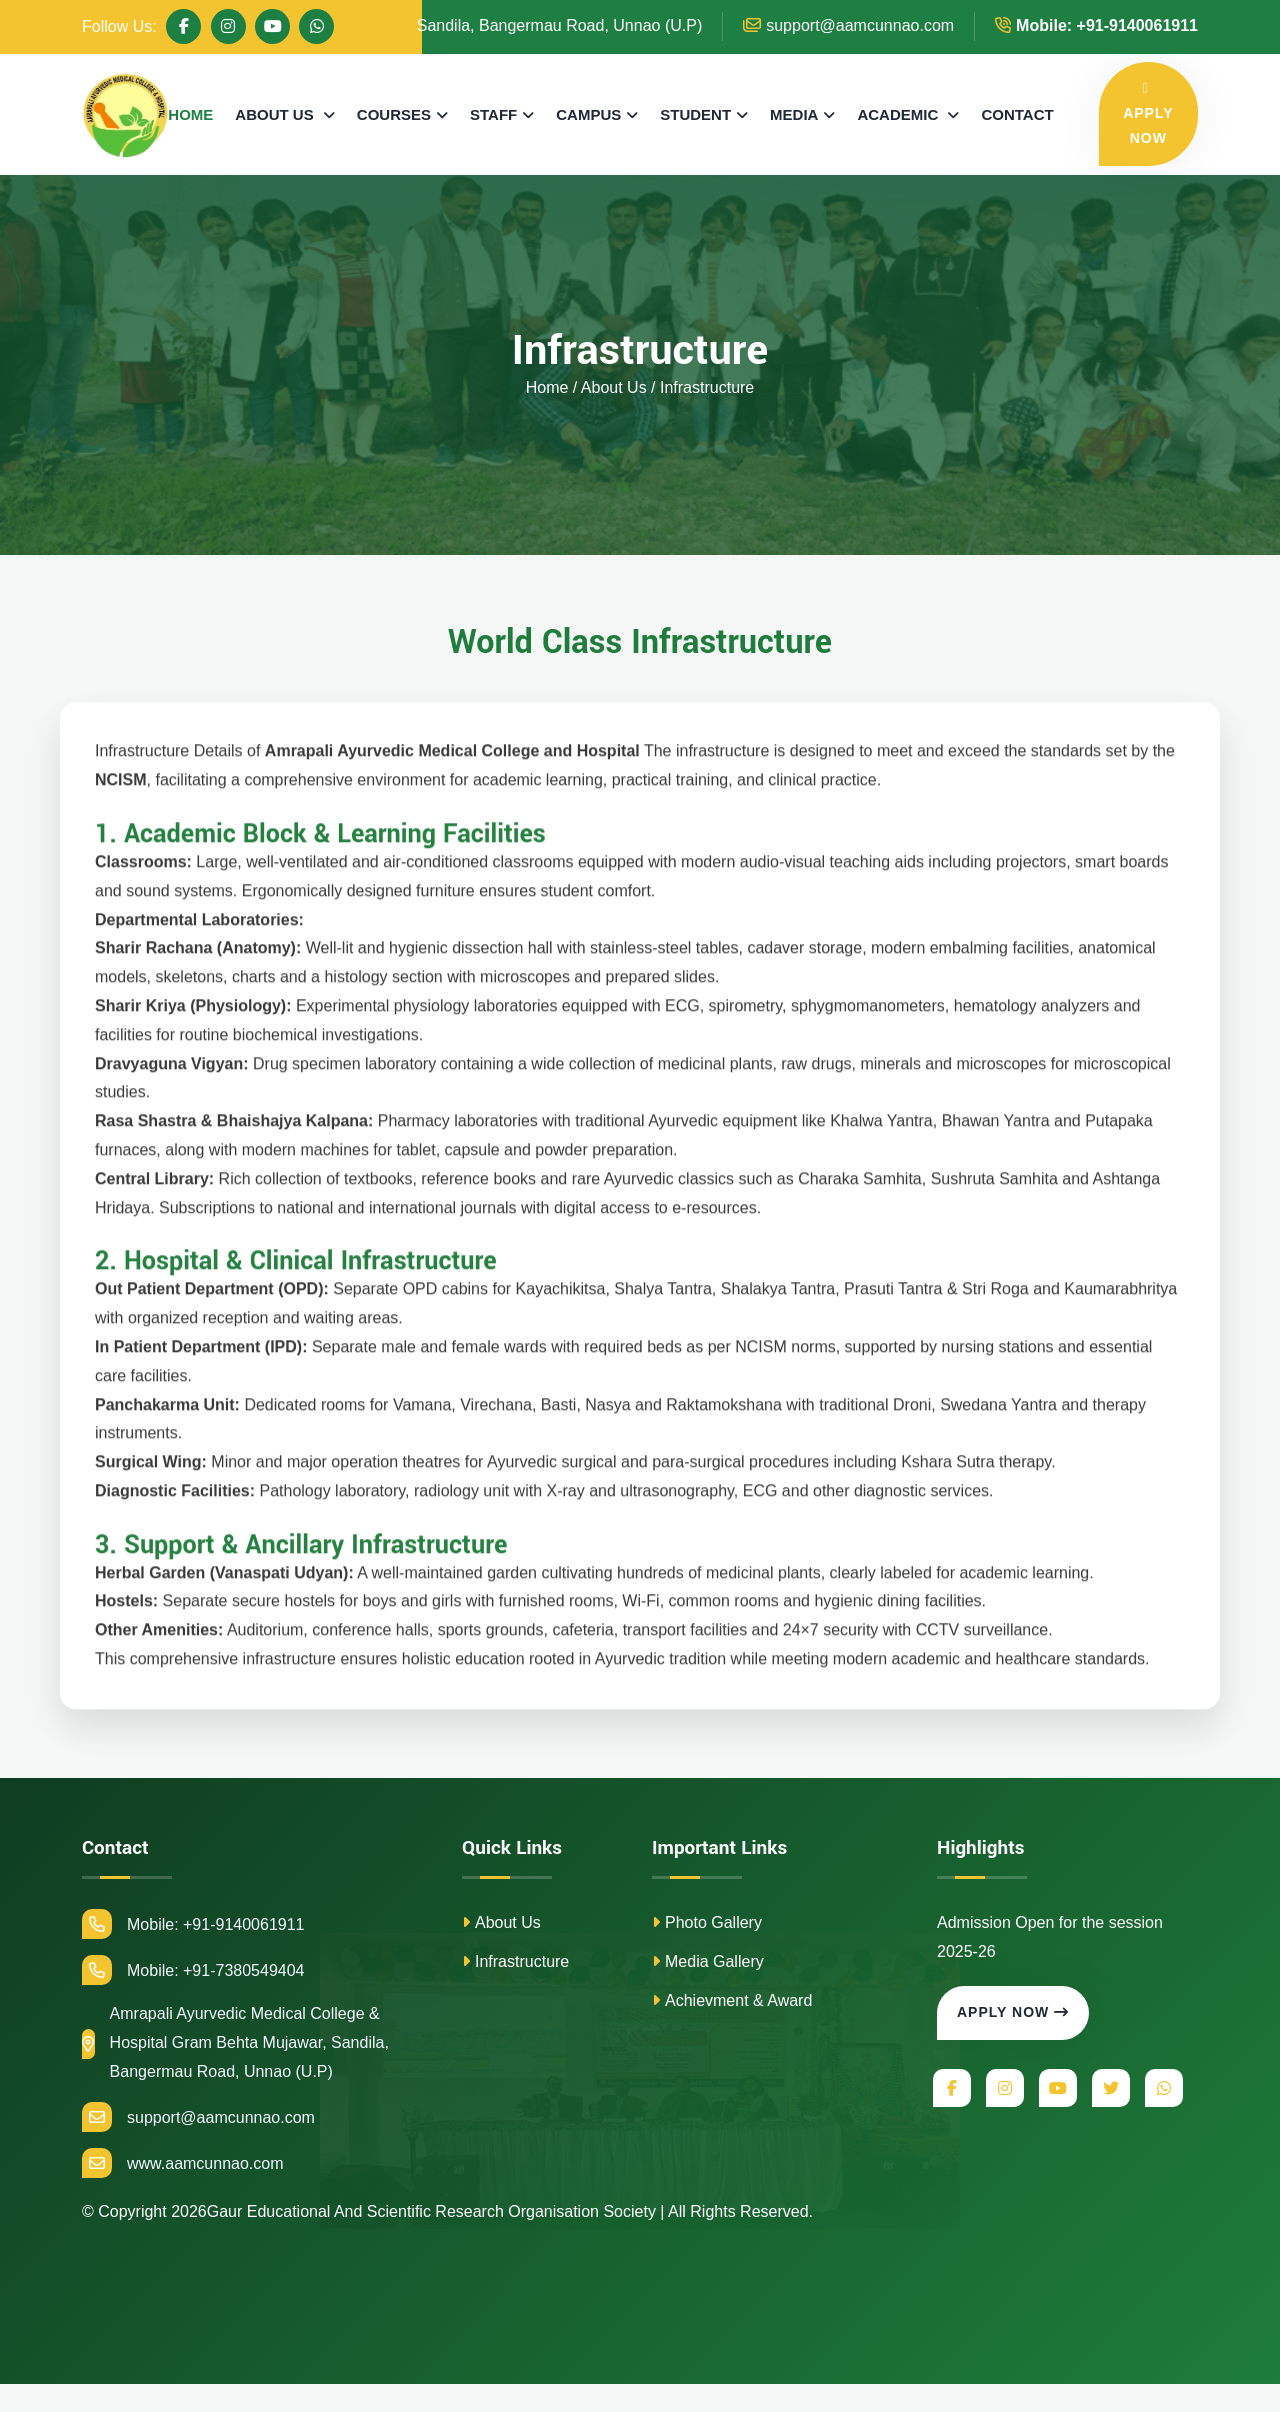 Image resolution: width=1280 pixels, height=2412 pixels. Describe the element at coordinates (183, 2163) in the screenshot. I see `www.aamcunnao.com` at that location.